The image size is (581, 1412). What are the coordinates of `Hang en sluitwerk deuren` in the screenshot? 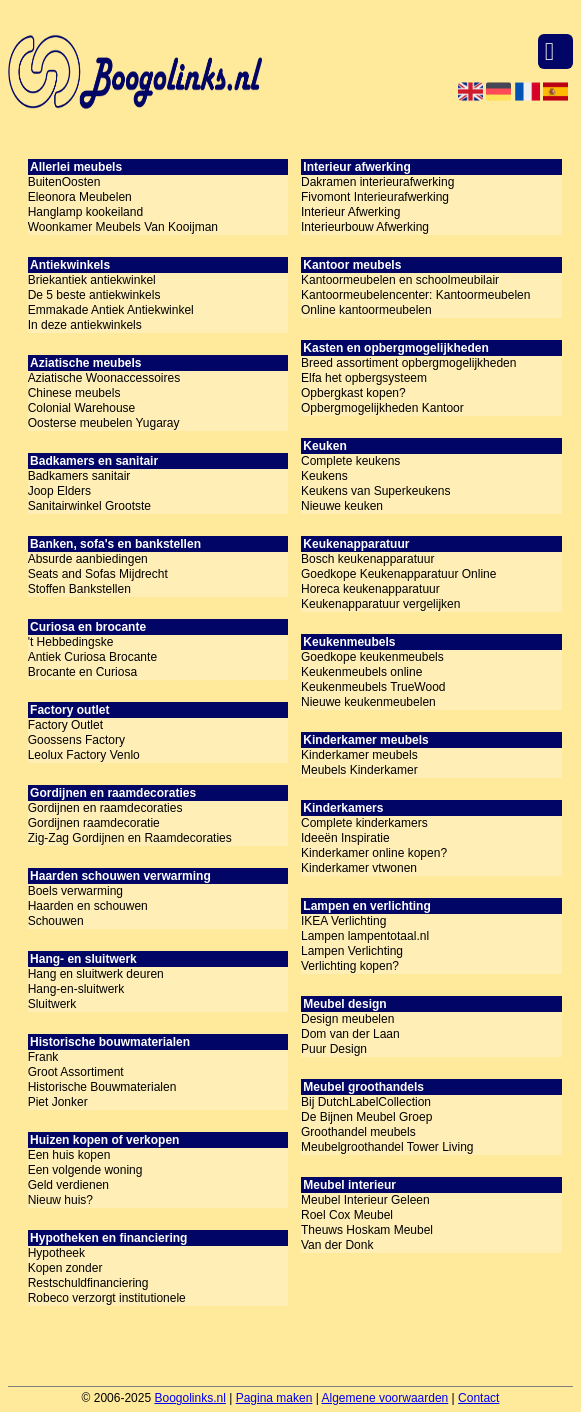 It's located at (96, 974).